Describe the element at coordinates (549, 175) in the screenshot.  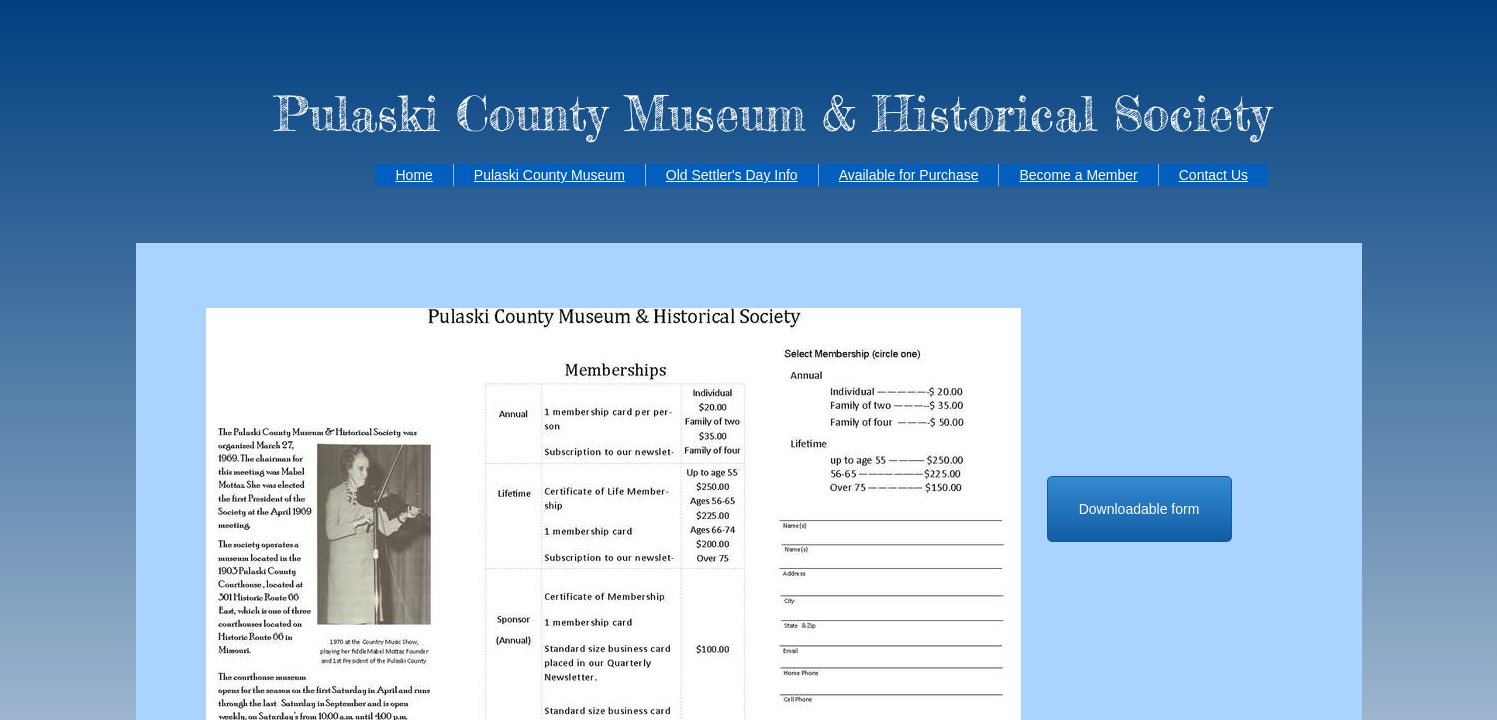
I see `Pulaski County Museum` at that location.